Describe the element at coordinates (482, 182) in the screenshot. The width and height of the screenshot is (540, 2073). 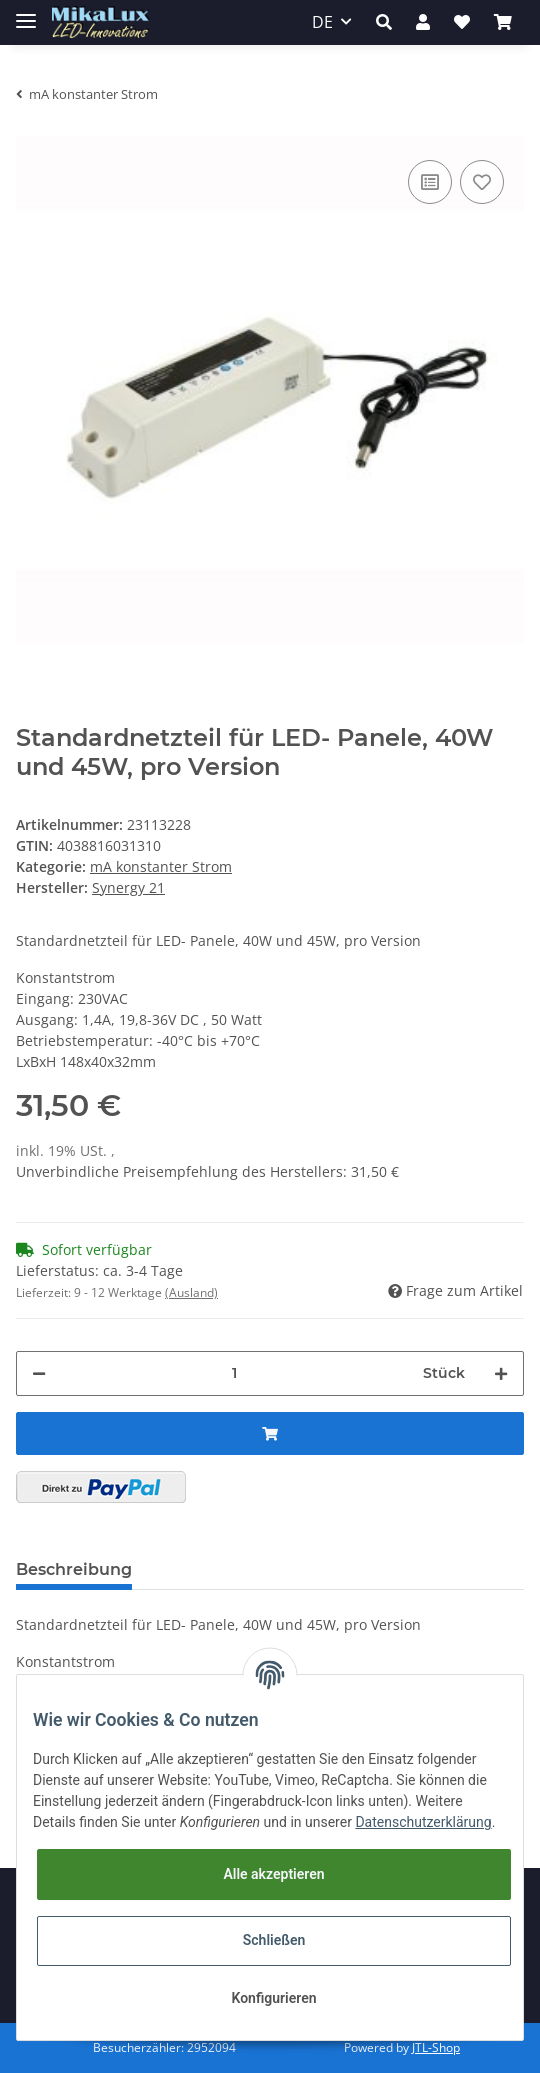
I see `[Auf den Wunschzettel]` at that location.